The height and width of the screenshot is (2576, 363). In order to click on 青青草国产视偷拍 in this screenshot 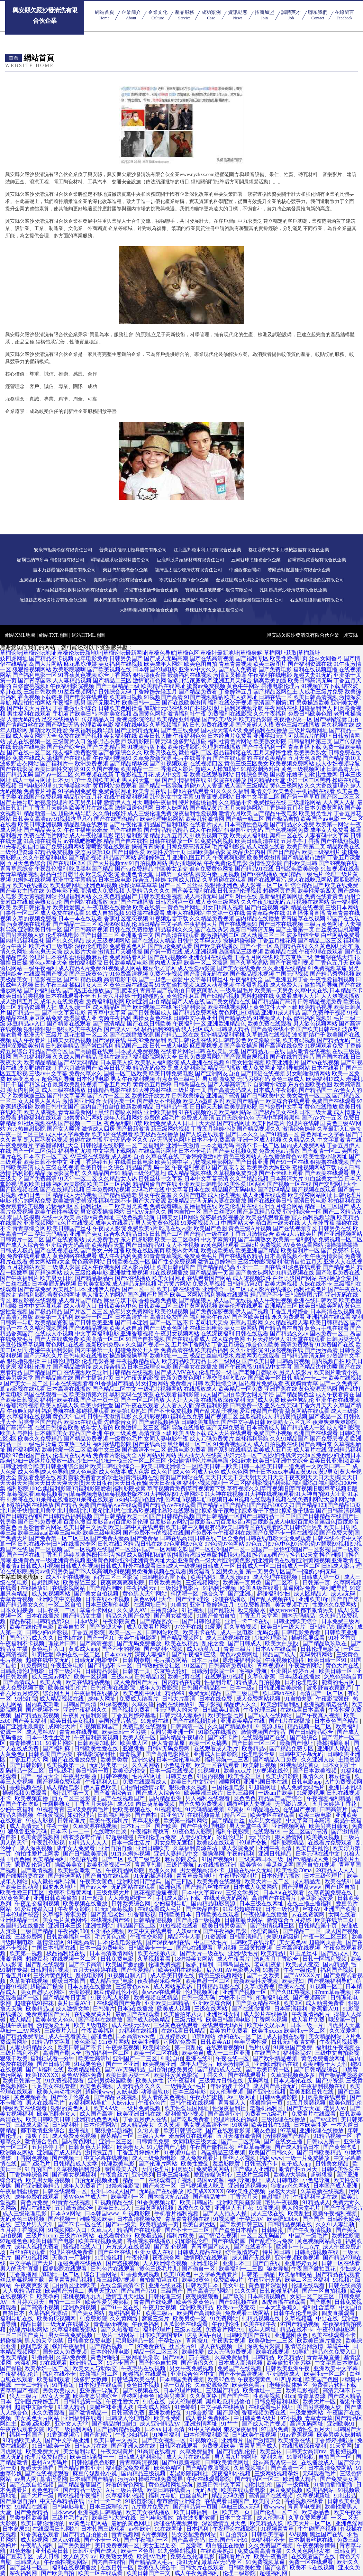, I will do `click(162, 990)`.